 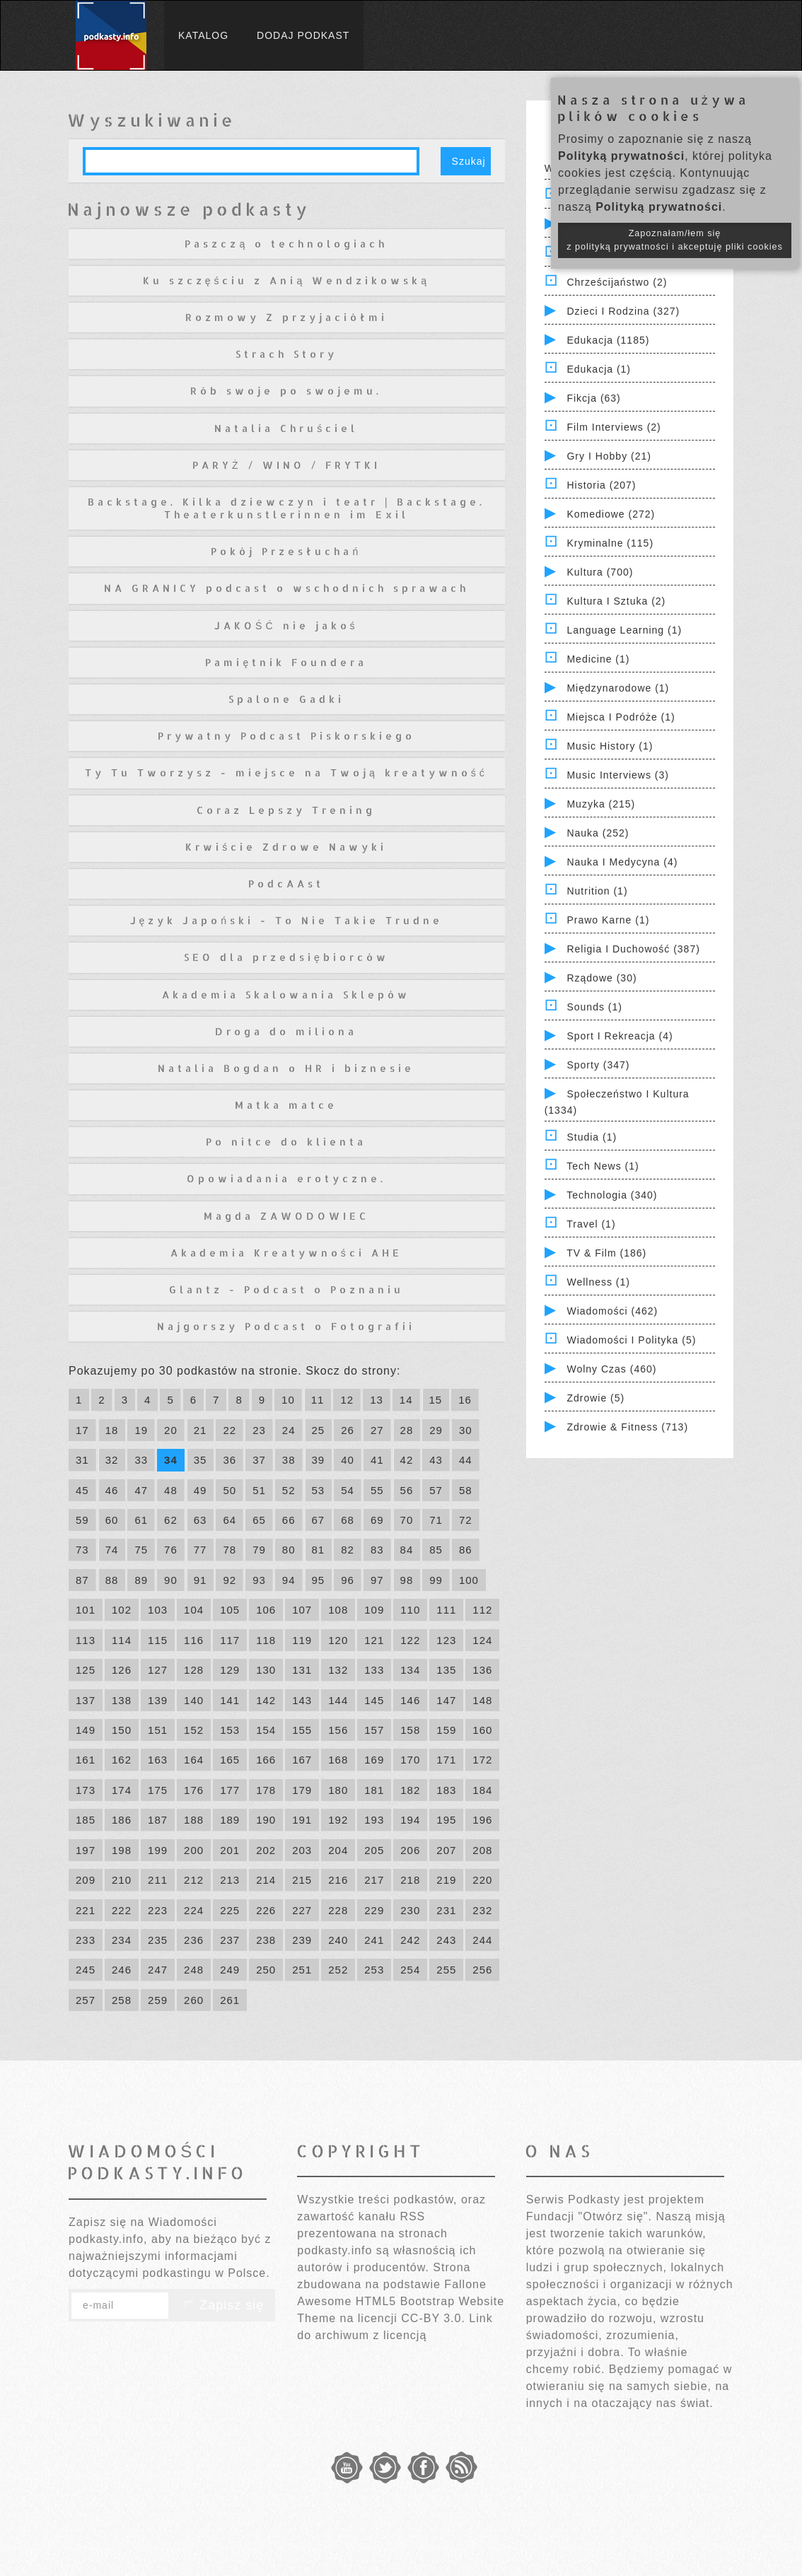 What do you see at coordinates (141, 1430) in the screenshot?
I see `19` at bounding box center [141, 1430].